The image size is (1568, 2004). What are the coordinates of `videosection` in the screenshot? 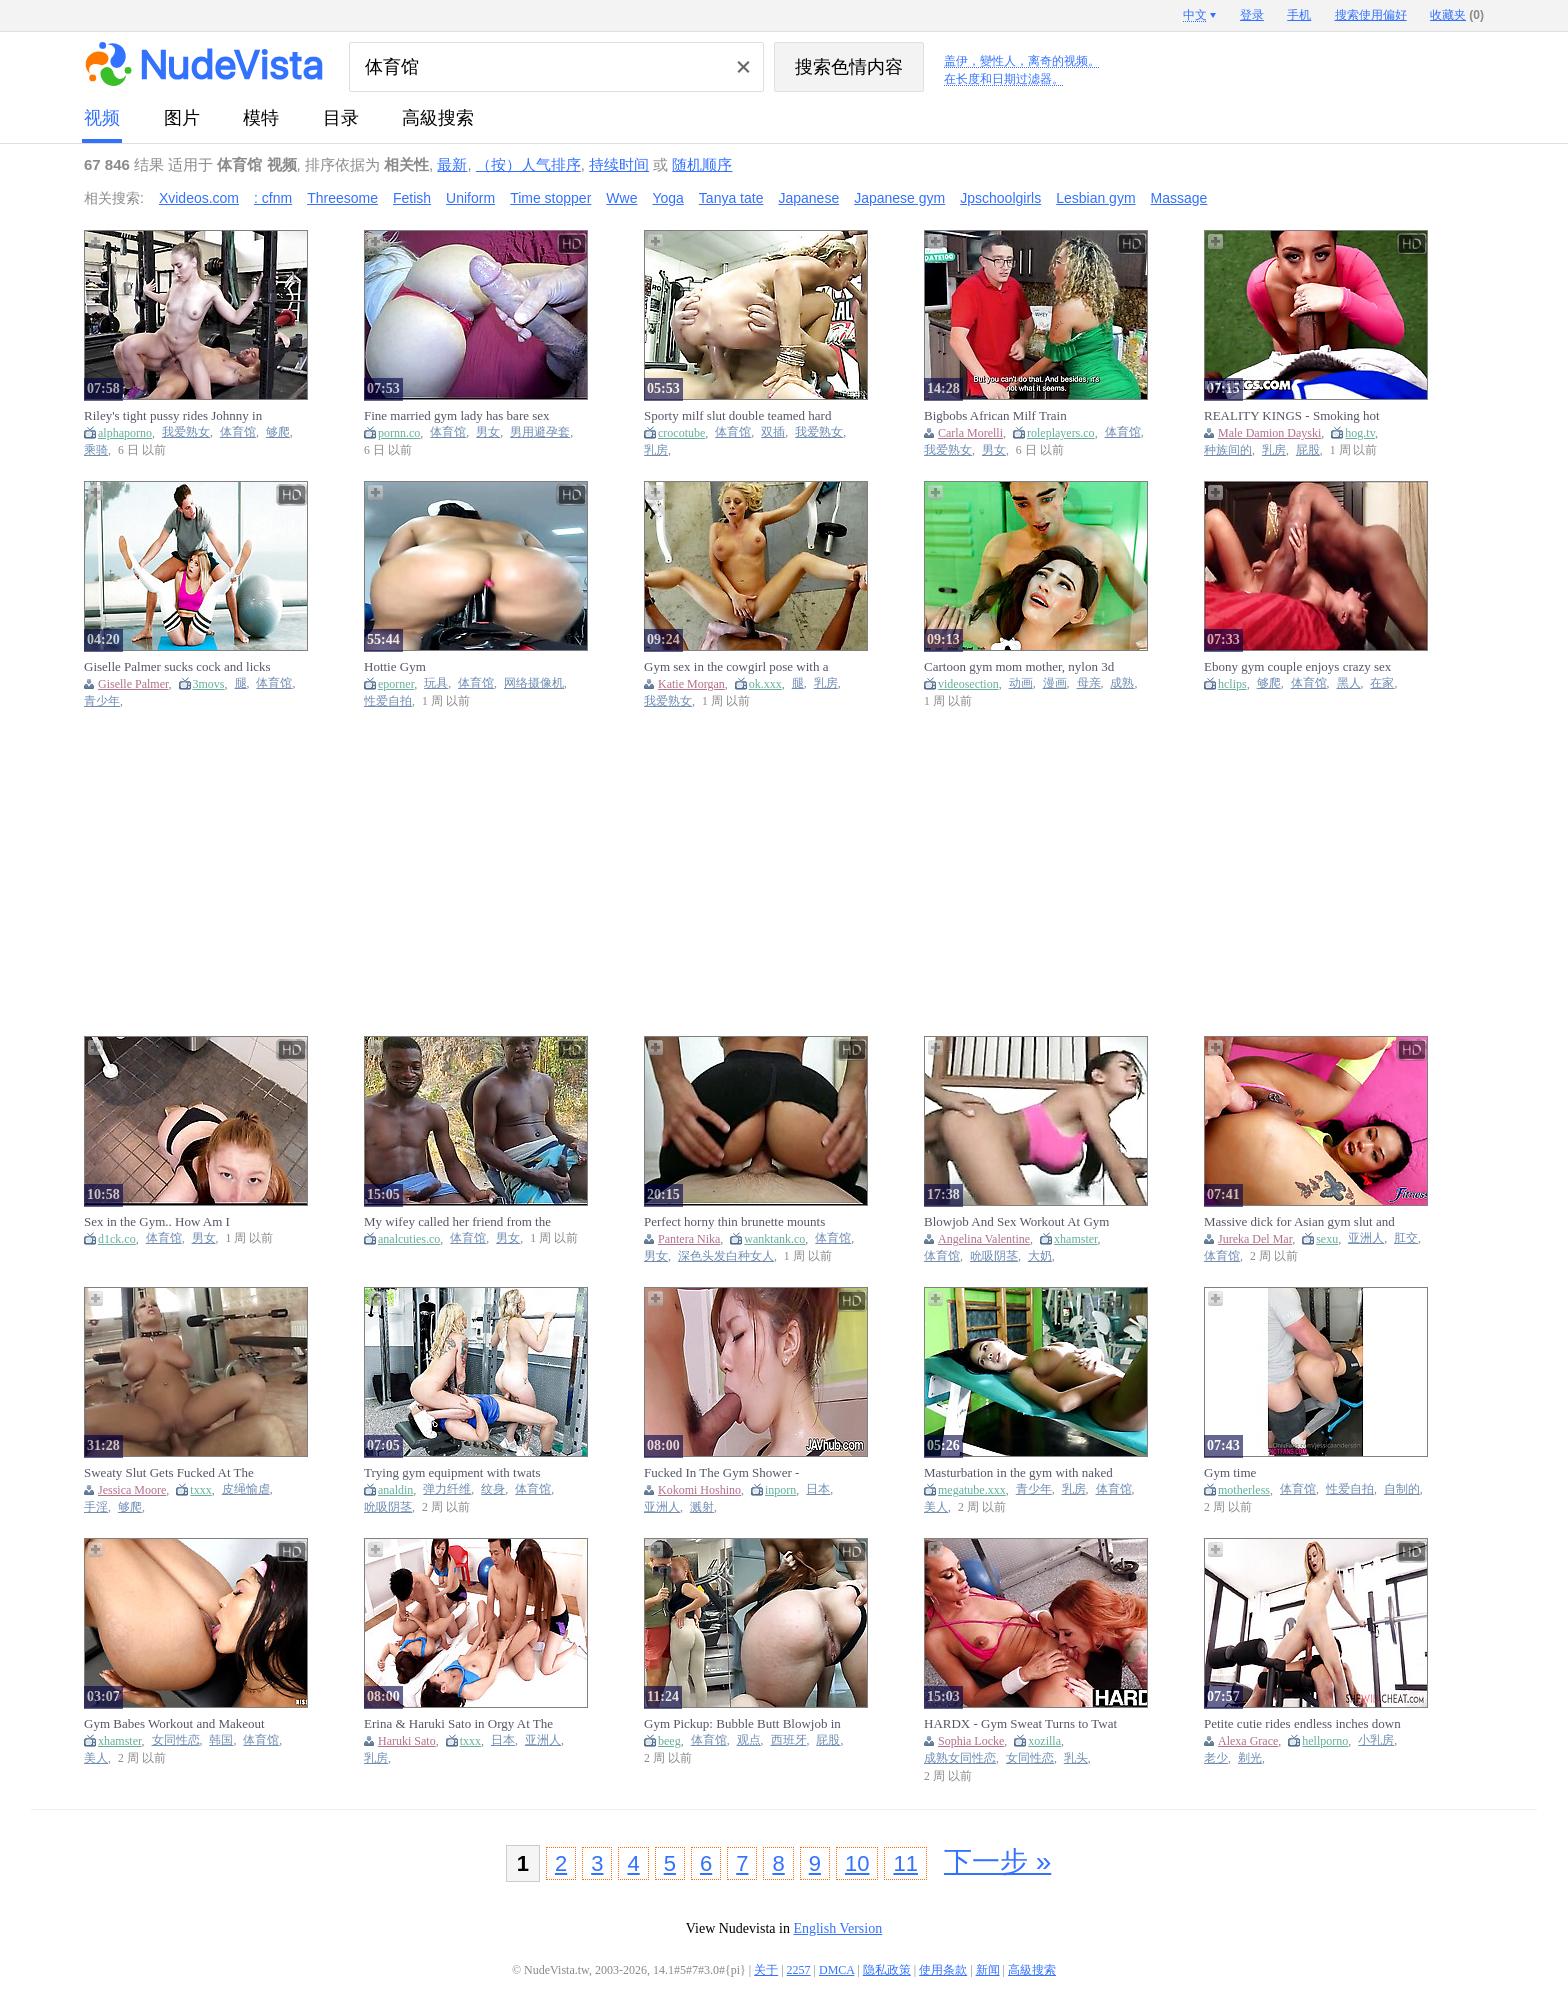 It's located at (968, 684).